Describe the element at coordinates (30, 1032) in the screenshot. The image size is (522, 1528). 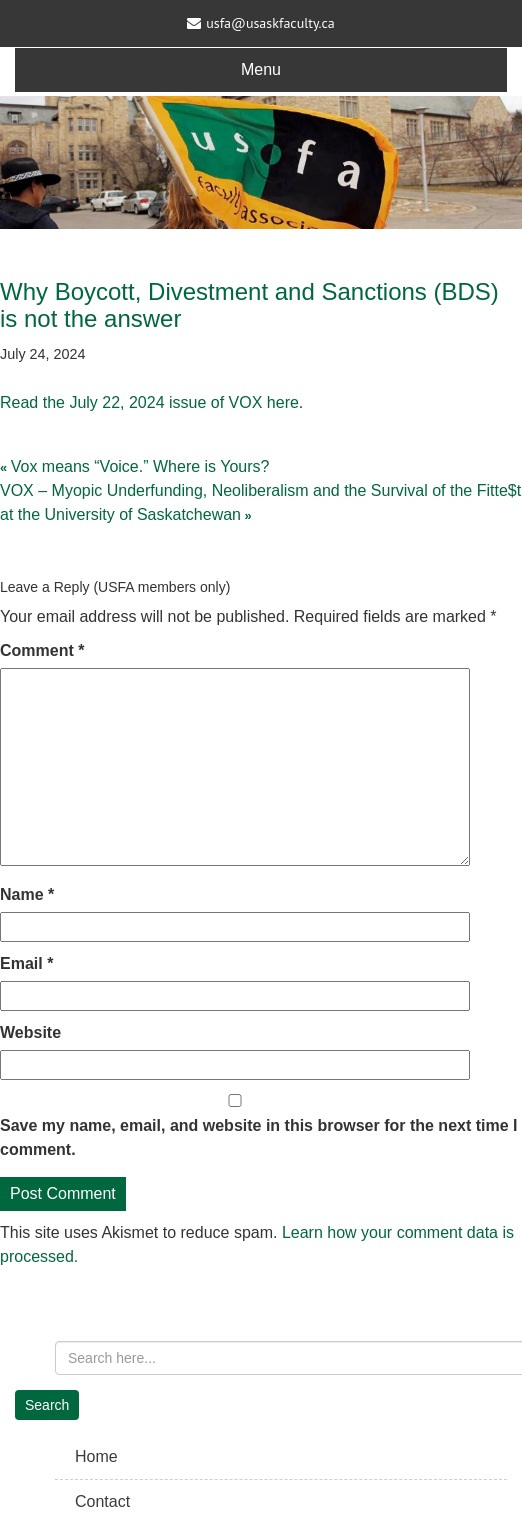
I see `Website` at that location.